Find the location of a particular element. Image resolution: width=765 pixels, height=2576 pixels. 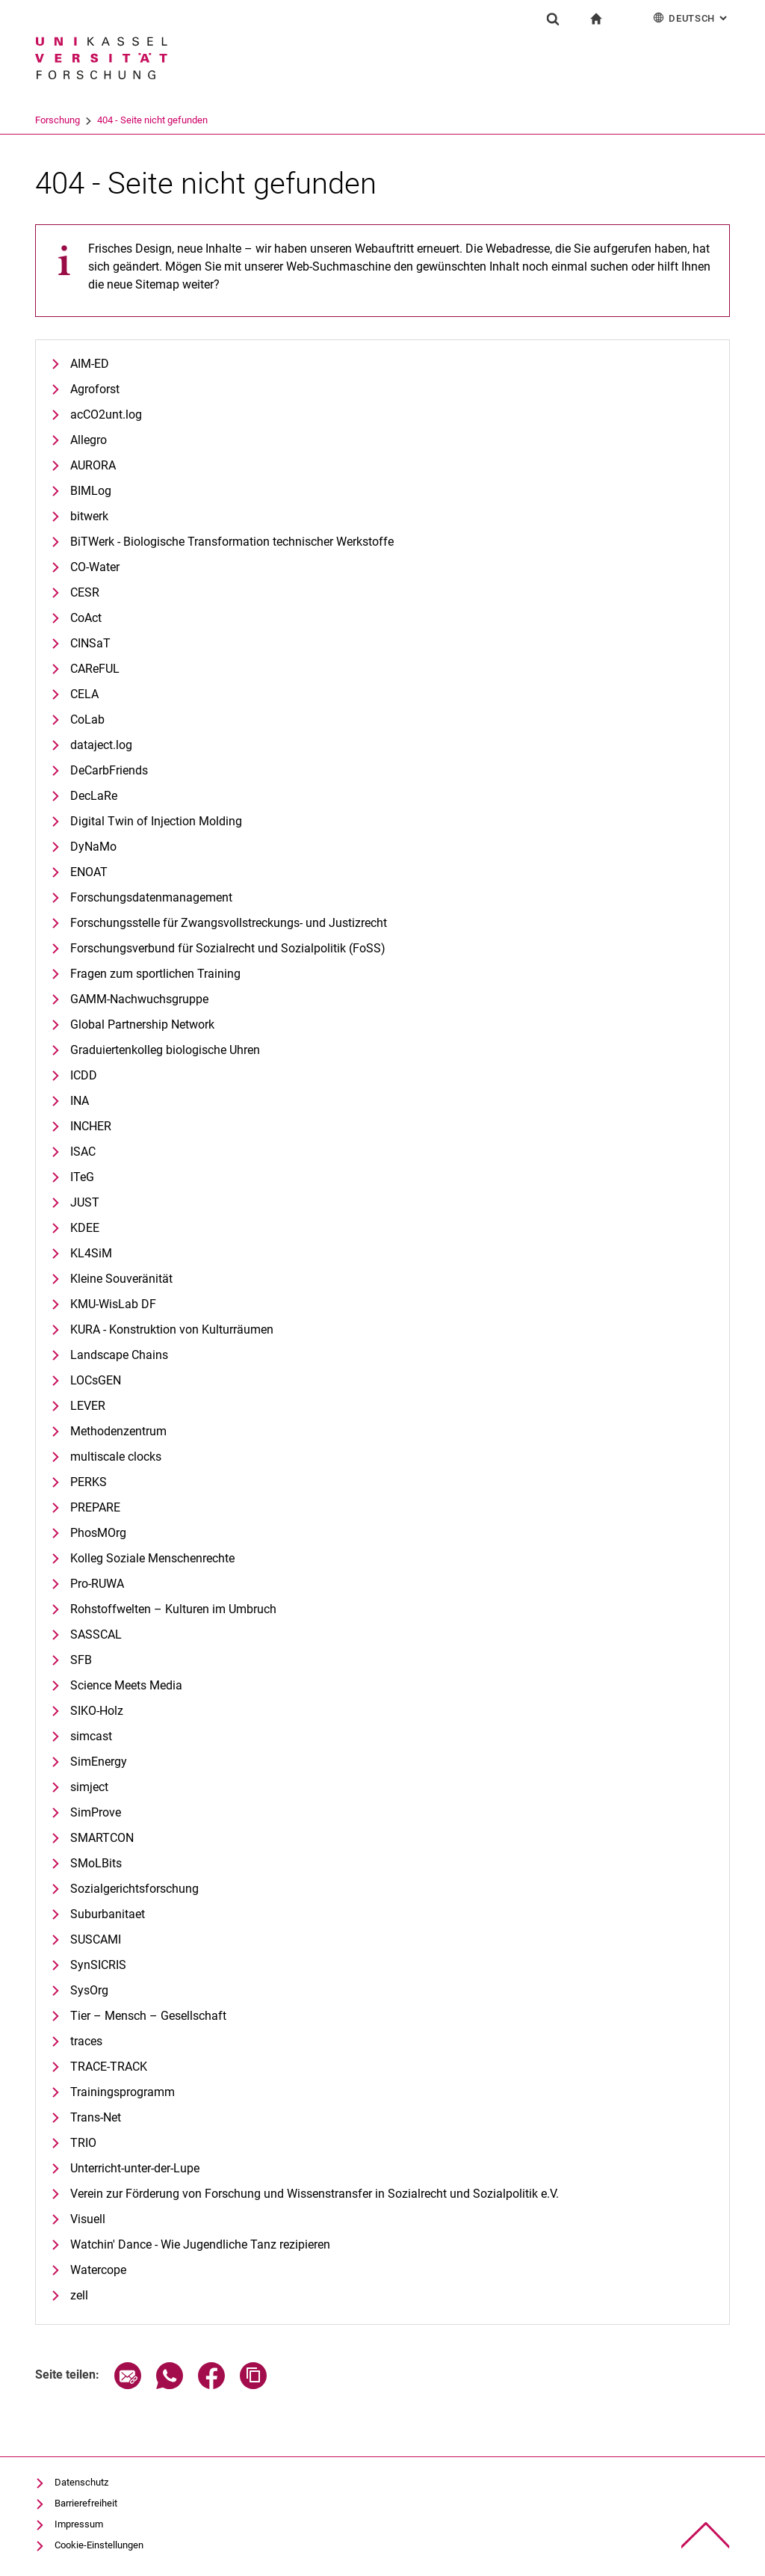

SynSICRIS is located at coordinates (98, 1965).